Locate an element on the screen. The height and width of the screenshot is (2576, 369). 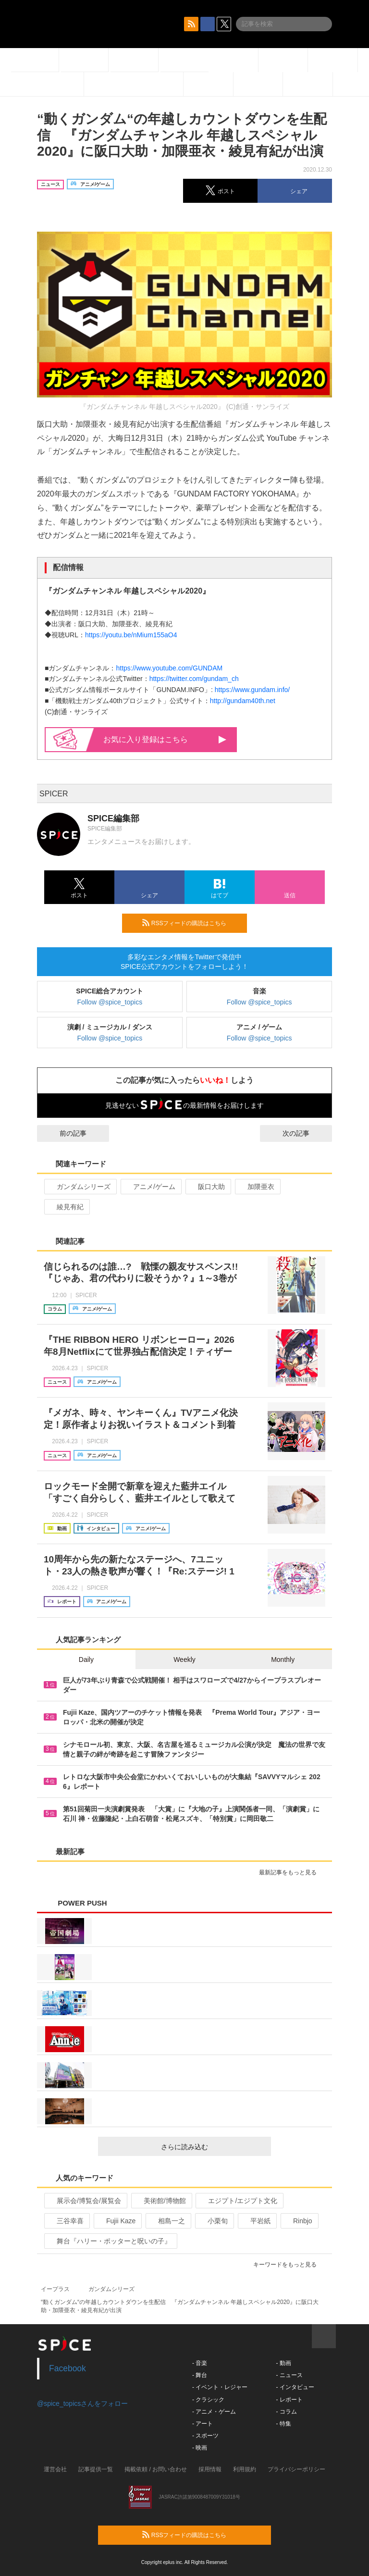
採用情報 is located at coordinates (209, 2469).